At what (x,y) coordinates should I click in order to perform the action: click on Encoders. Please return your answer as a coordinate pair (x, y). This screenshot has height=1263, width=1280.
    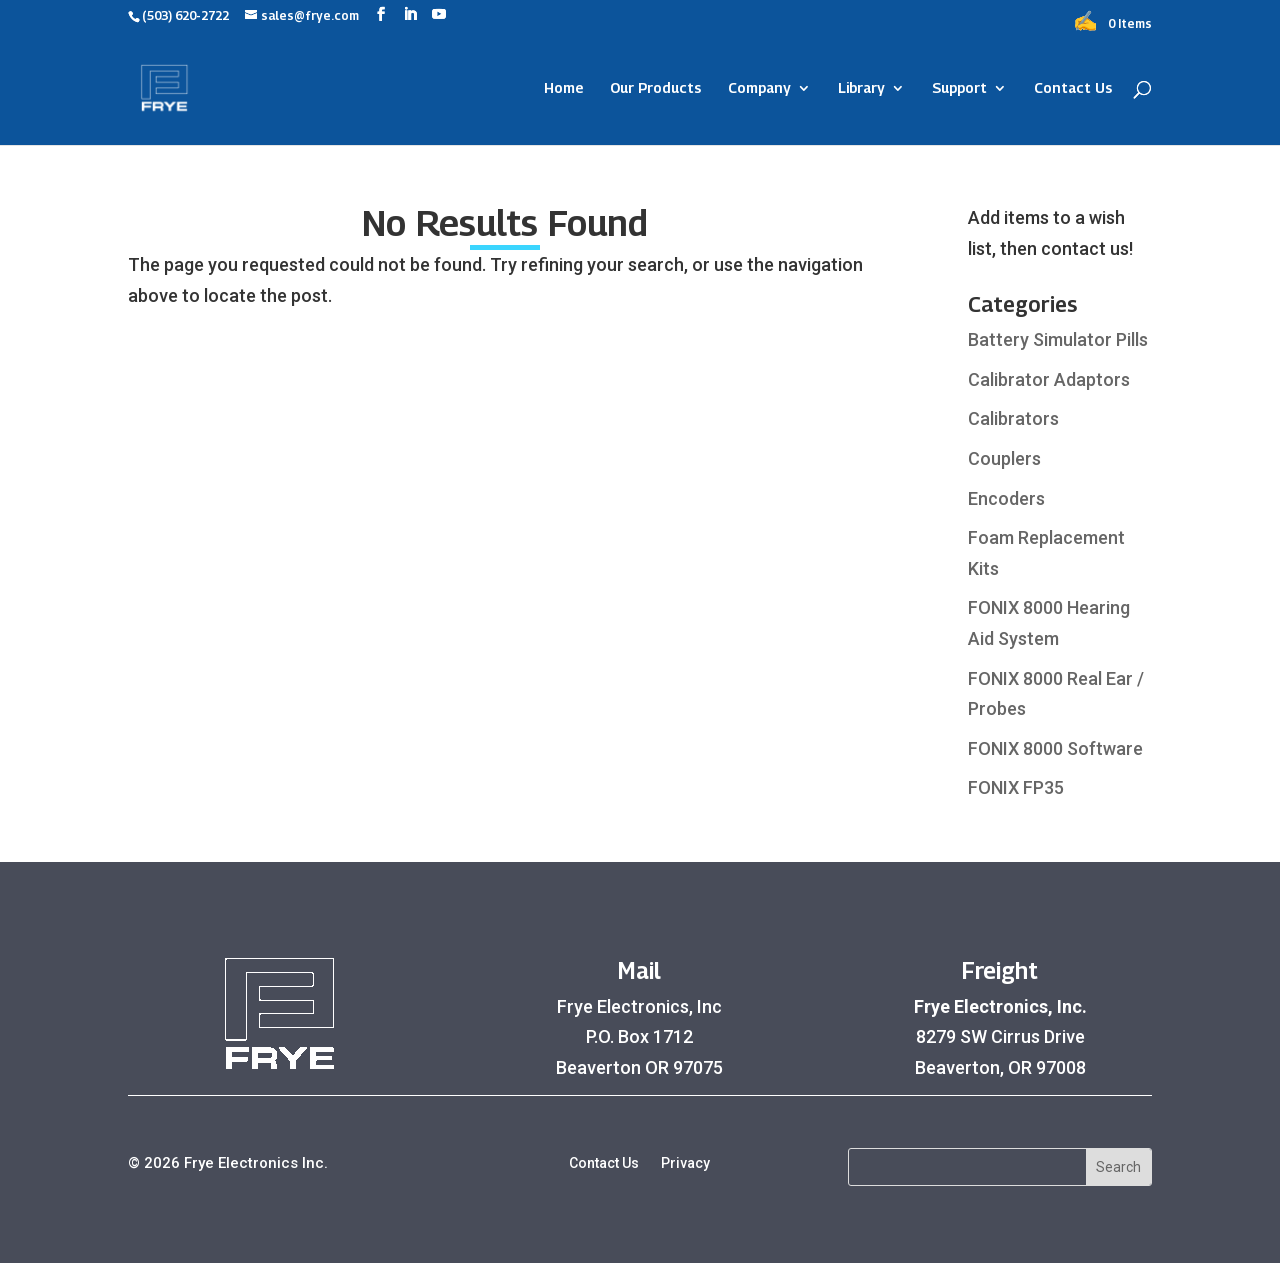
    Looking at the image, I should click on (1006, 498).